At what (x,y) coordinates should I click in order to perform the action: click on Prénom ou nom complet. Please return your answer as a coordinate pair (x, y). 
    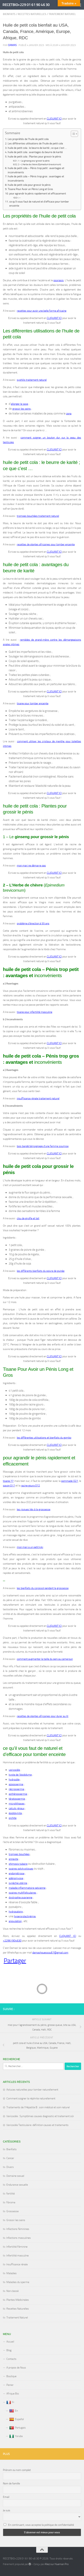
    Looking at the image, I should click on (17, 2470).